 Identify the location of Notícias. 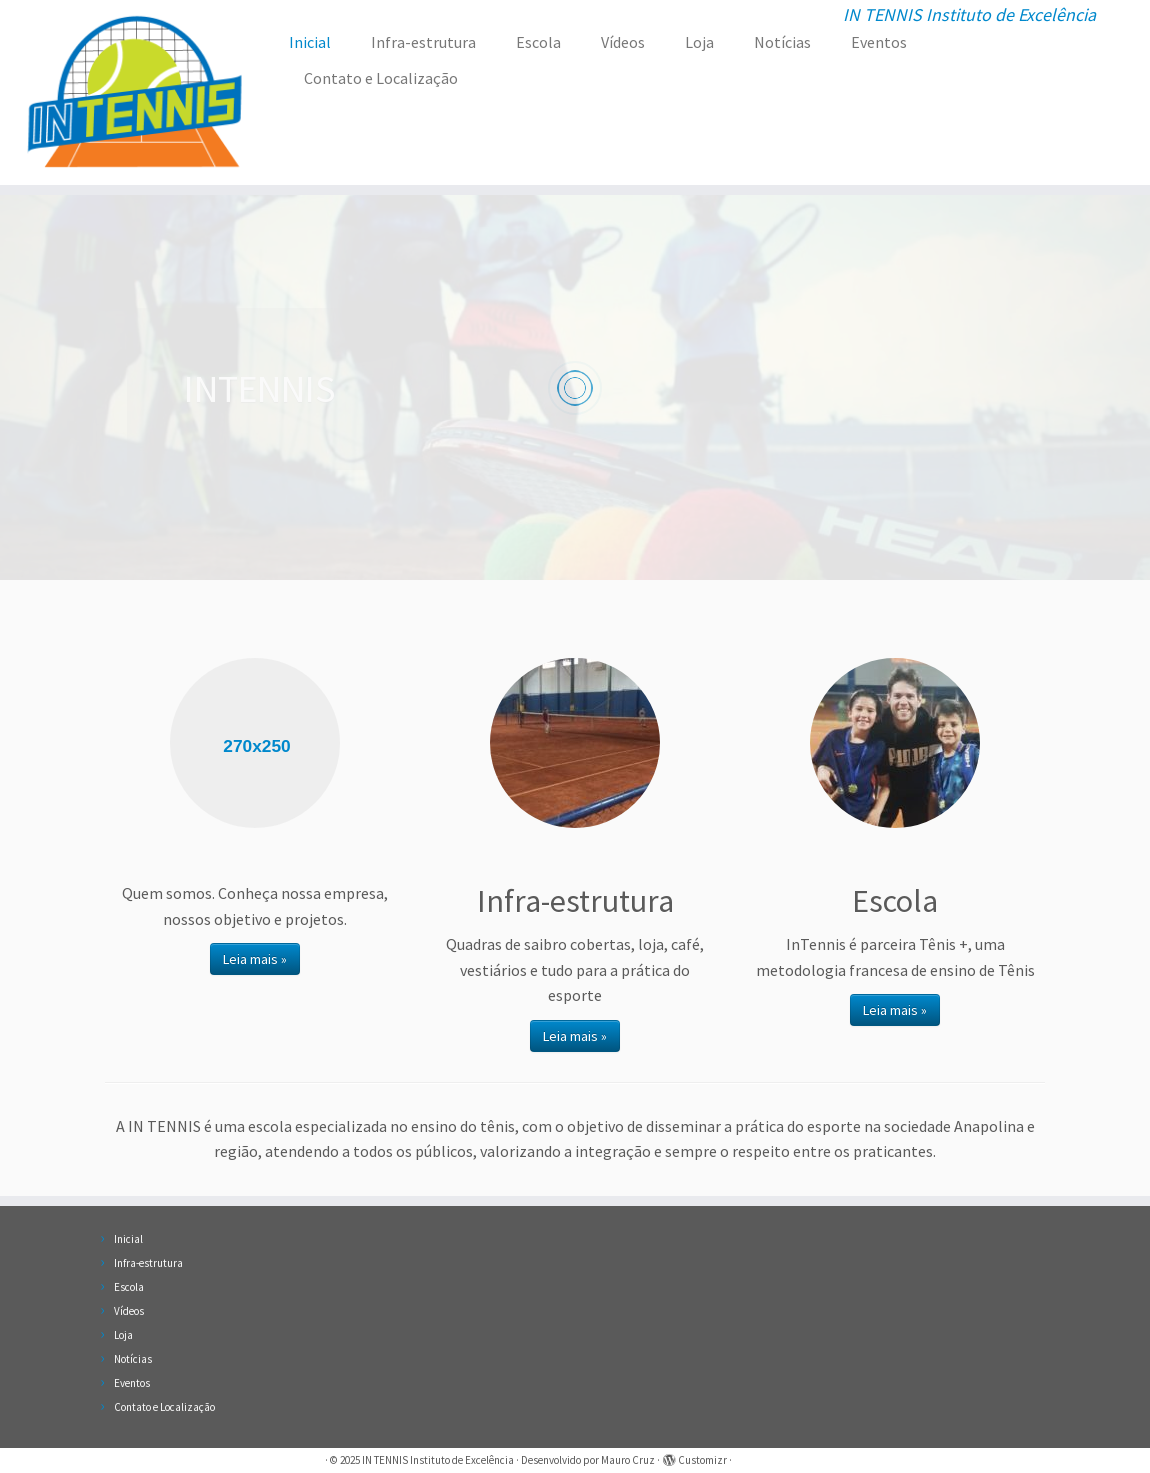
(782, 42).